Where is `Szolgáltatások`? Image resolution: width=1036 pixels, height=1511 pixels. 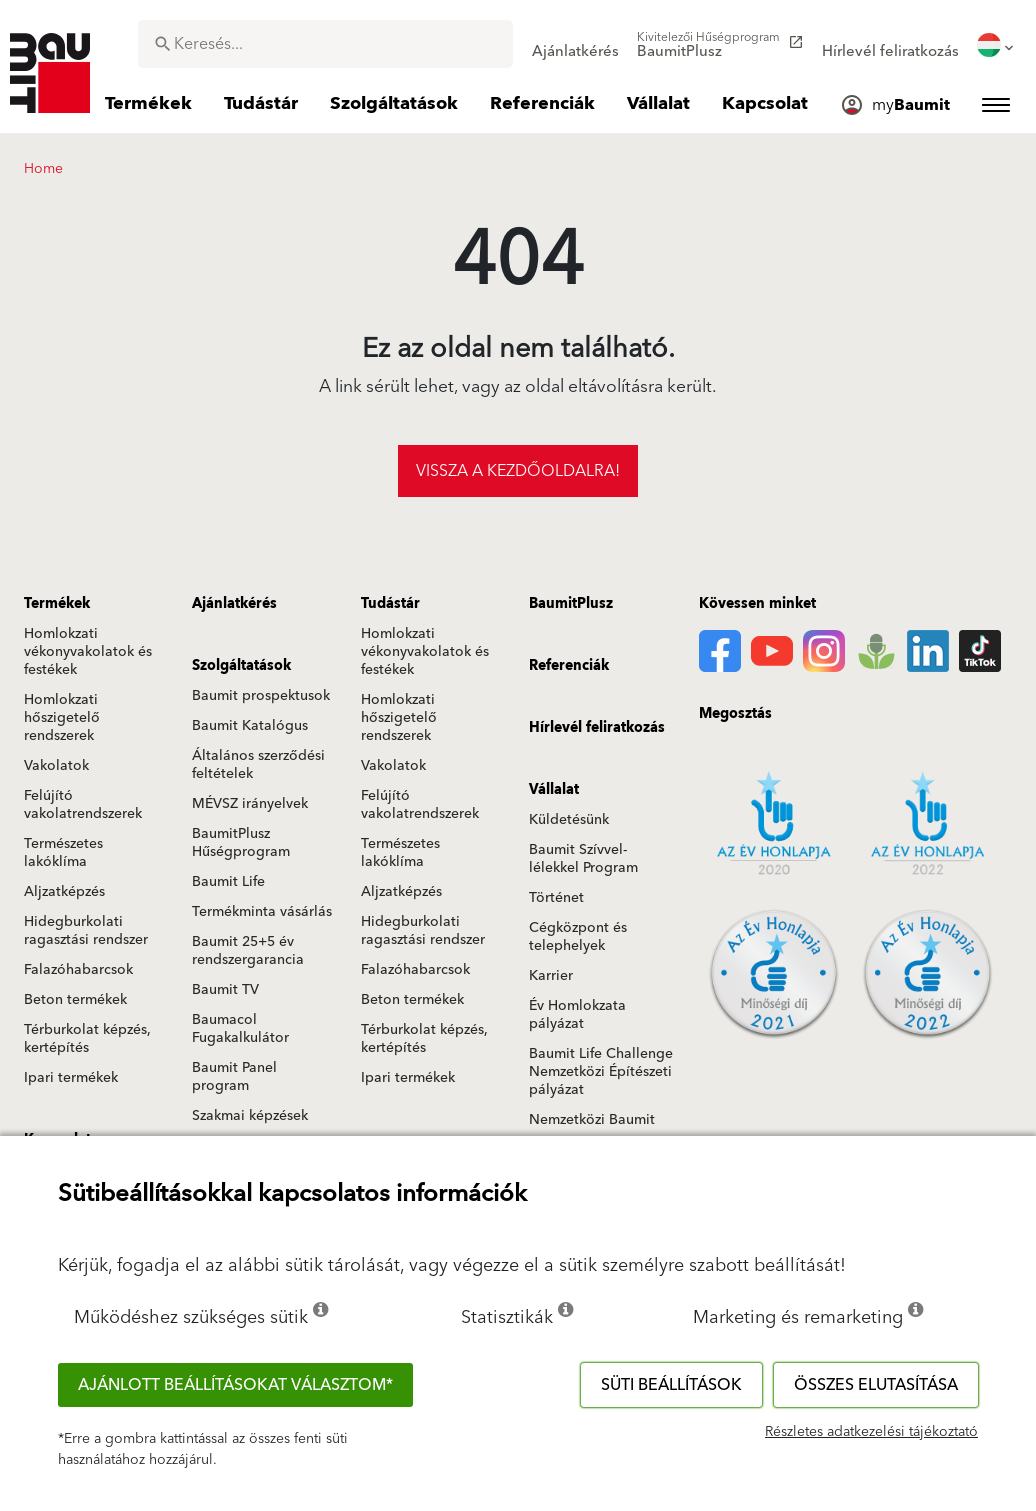
Szolgáltatások is located at coordinates (241, 666).